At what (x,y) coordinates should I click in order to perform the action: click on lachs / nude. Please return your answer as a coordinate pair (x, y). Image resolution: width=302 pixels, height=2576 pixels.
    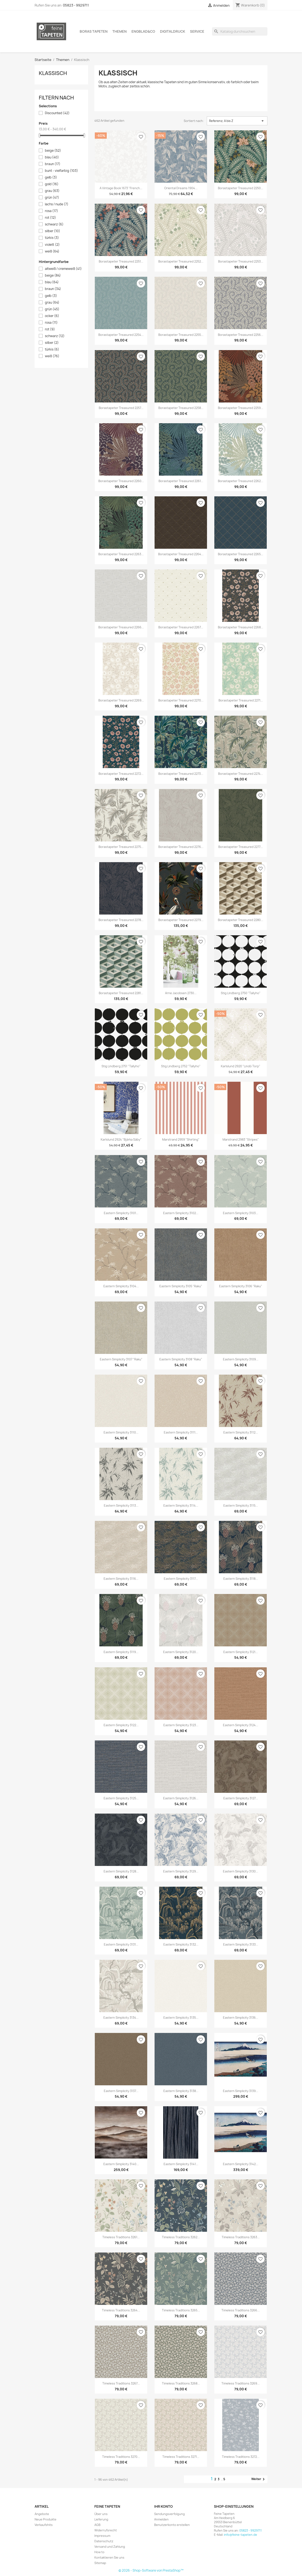
    Looking at the image, I should click on (56, 204).